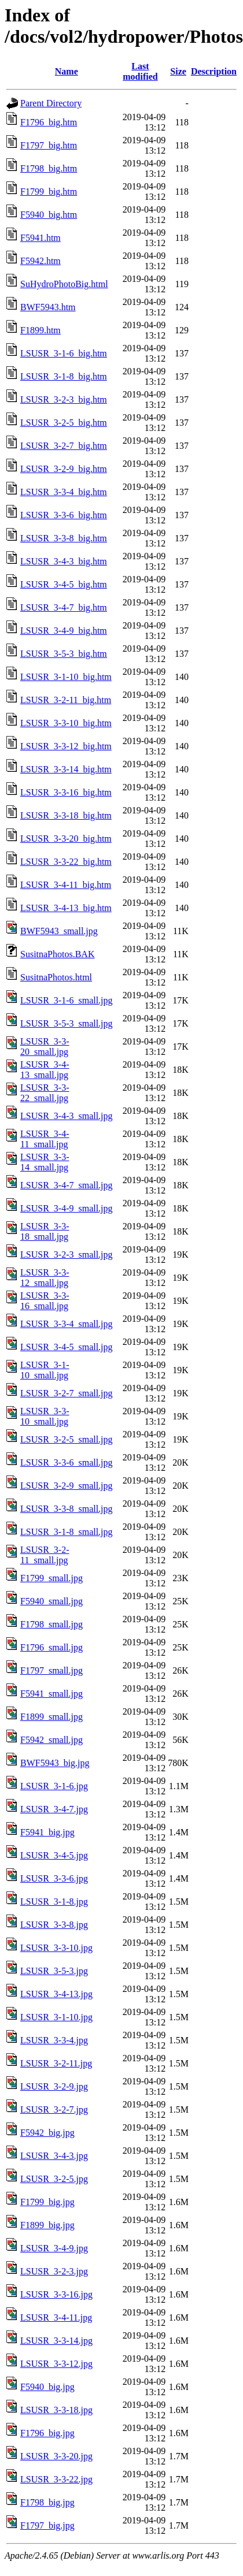  I want to click on LSUSR_3-2-11.jpg, so click(56, 2063).